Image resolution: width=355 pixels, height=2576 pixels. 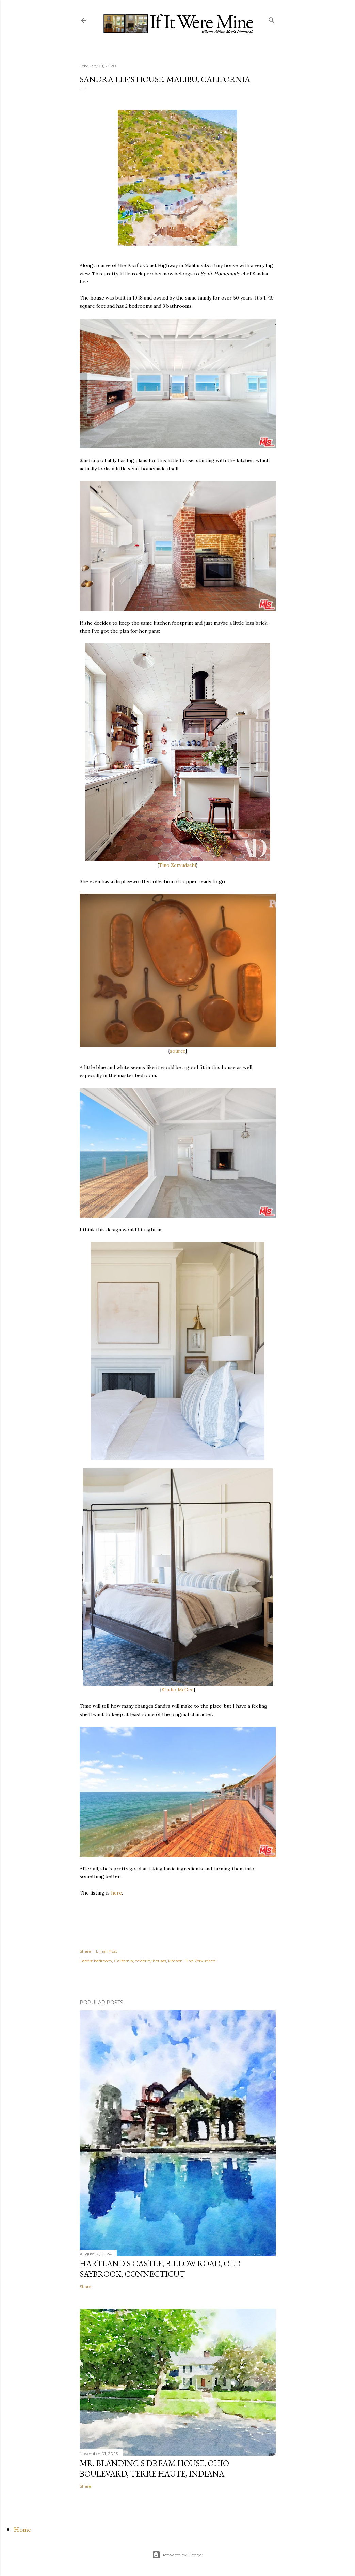 What do you see at coordinates (160, 2268) in the screenshot?
I see `Hartland's Castle, Billow Road, Old Saybrook, Connecticut` at bounding box center [160, 2268].